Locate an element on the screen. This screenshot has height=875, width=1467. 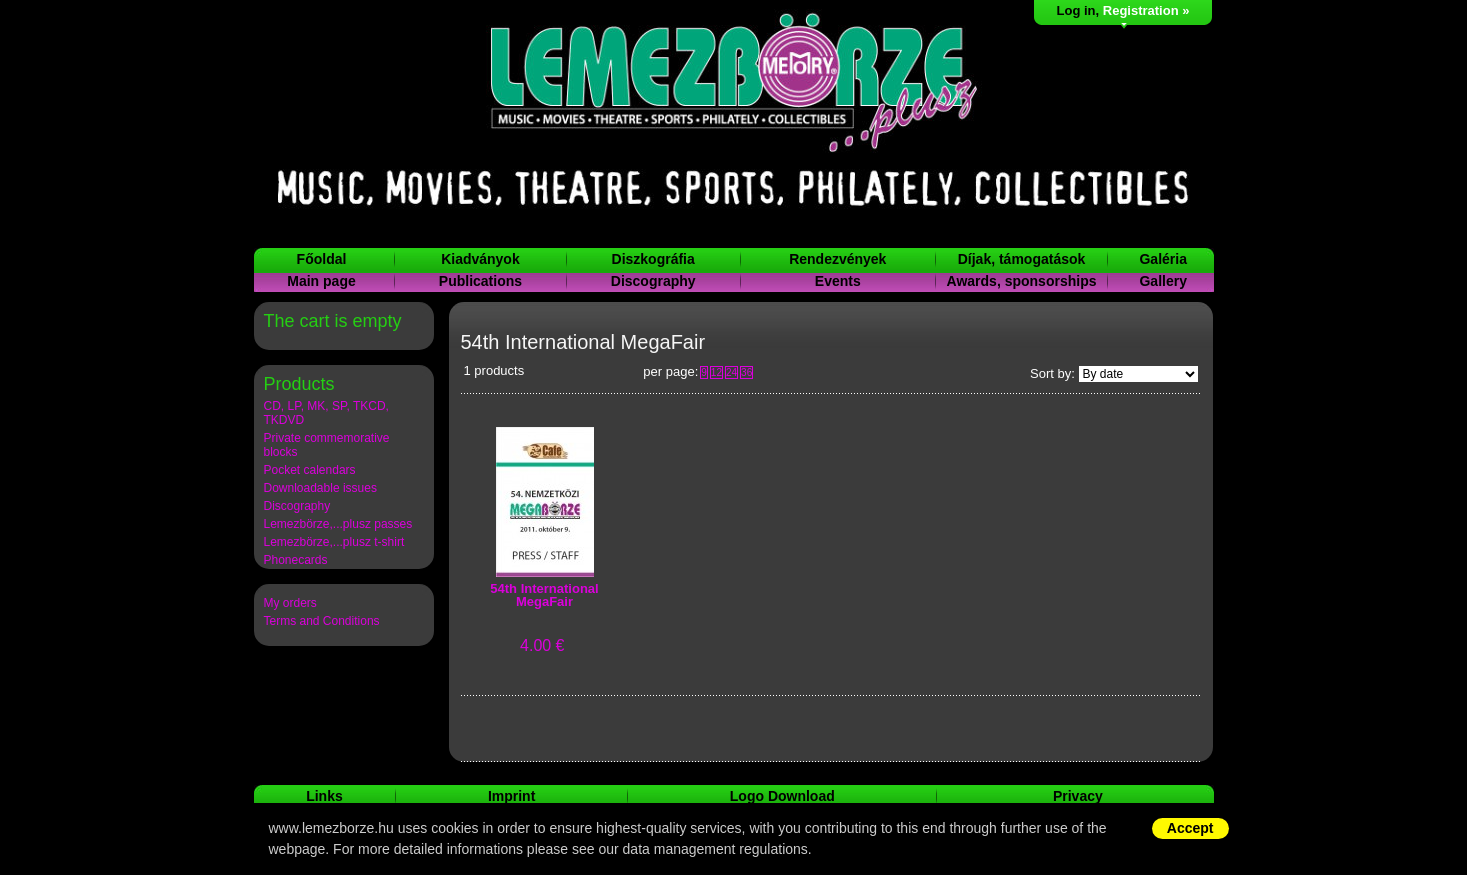
Main page is located at coordinates (321, 281).